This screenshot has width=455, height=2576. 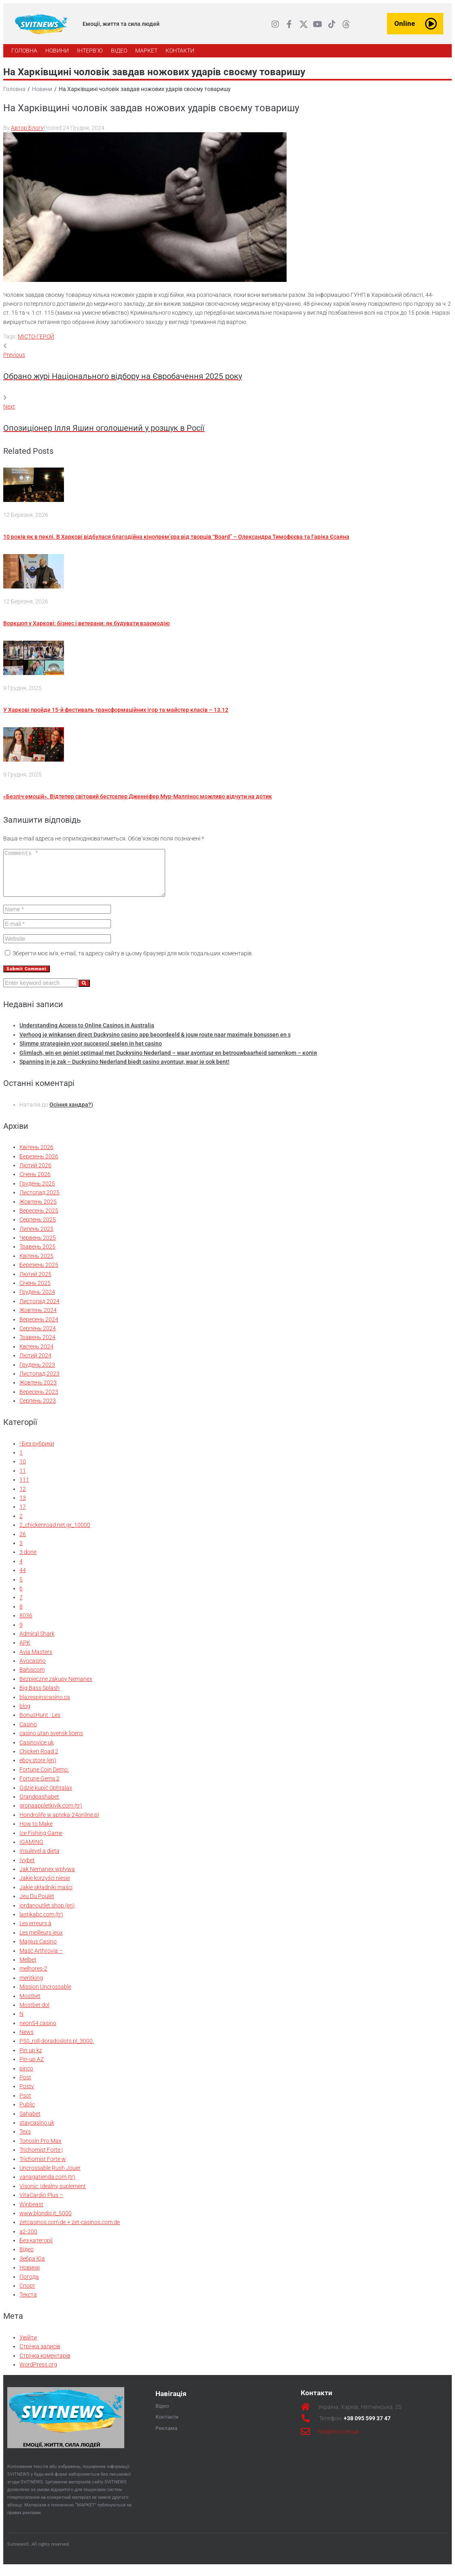 What do you see at coordinates (35, 1174) in the screenshot?
I see `Лютий 2026` at bounding box center [35, 1174].